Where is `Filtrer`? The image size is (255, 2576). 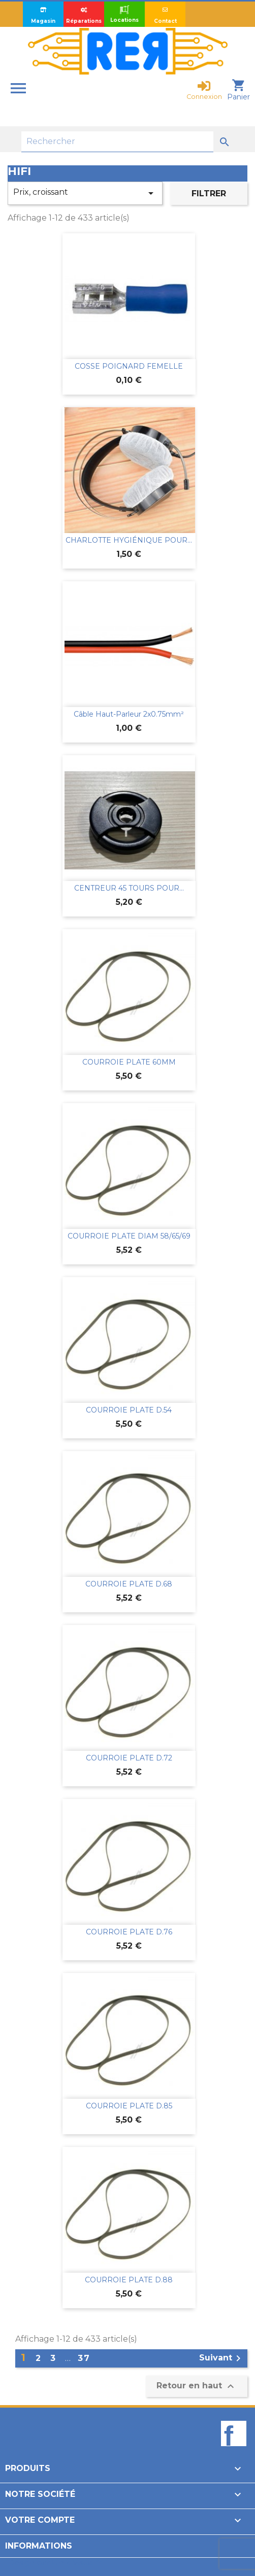 Filtrer is located at coordinates (209, 193).